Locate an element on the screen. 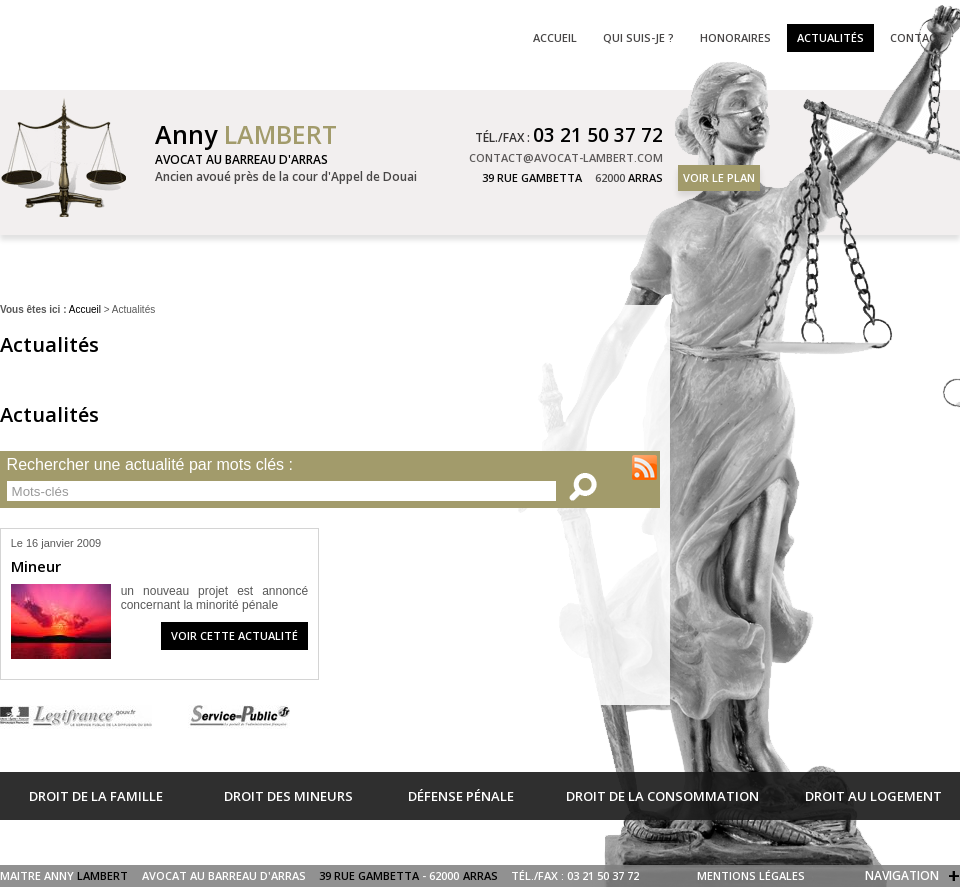 The width and height of the screenshot is (960, 887). contact@avocat-lambert.com is located at coordinates (566, 157).